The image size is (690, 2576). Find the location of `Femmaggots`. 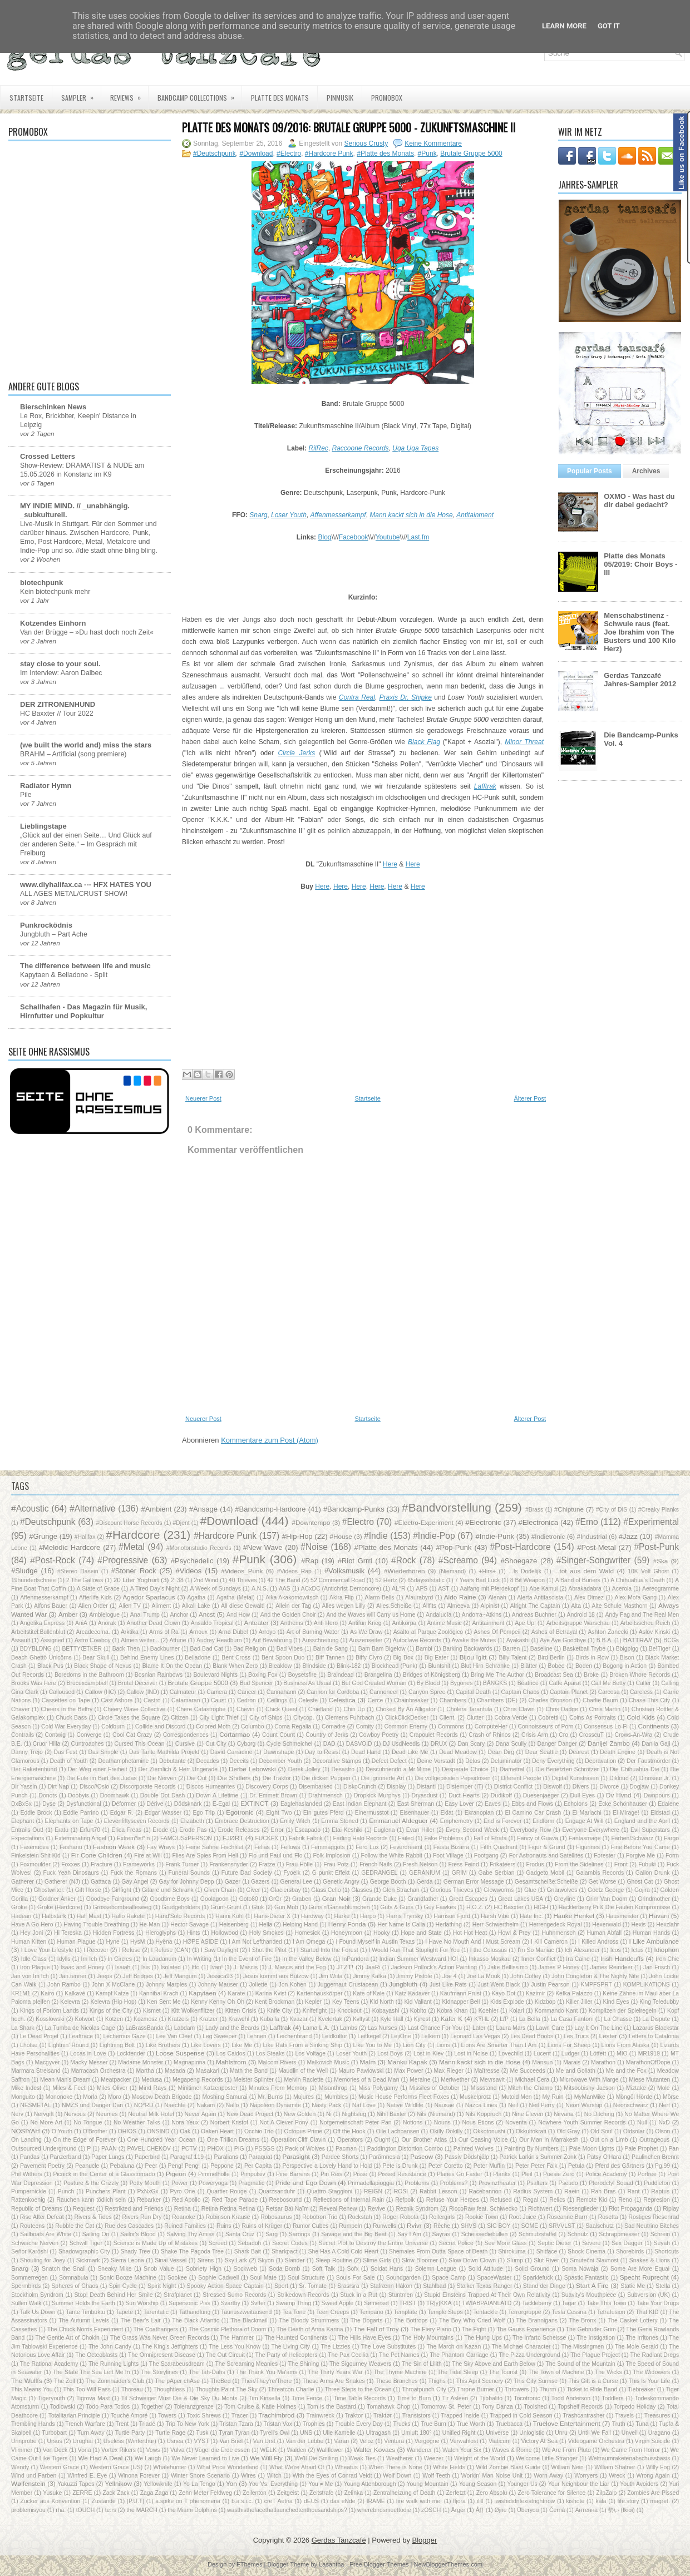

Femmaggots is located at coordinates (328, 1847).